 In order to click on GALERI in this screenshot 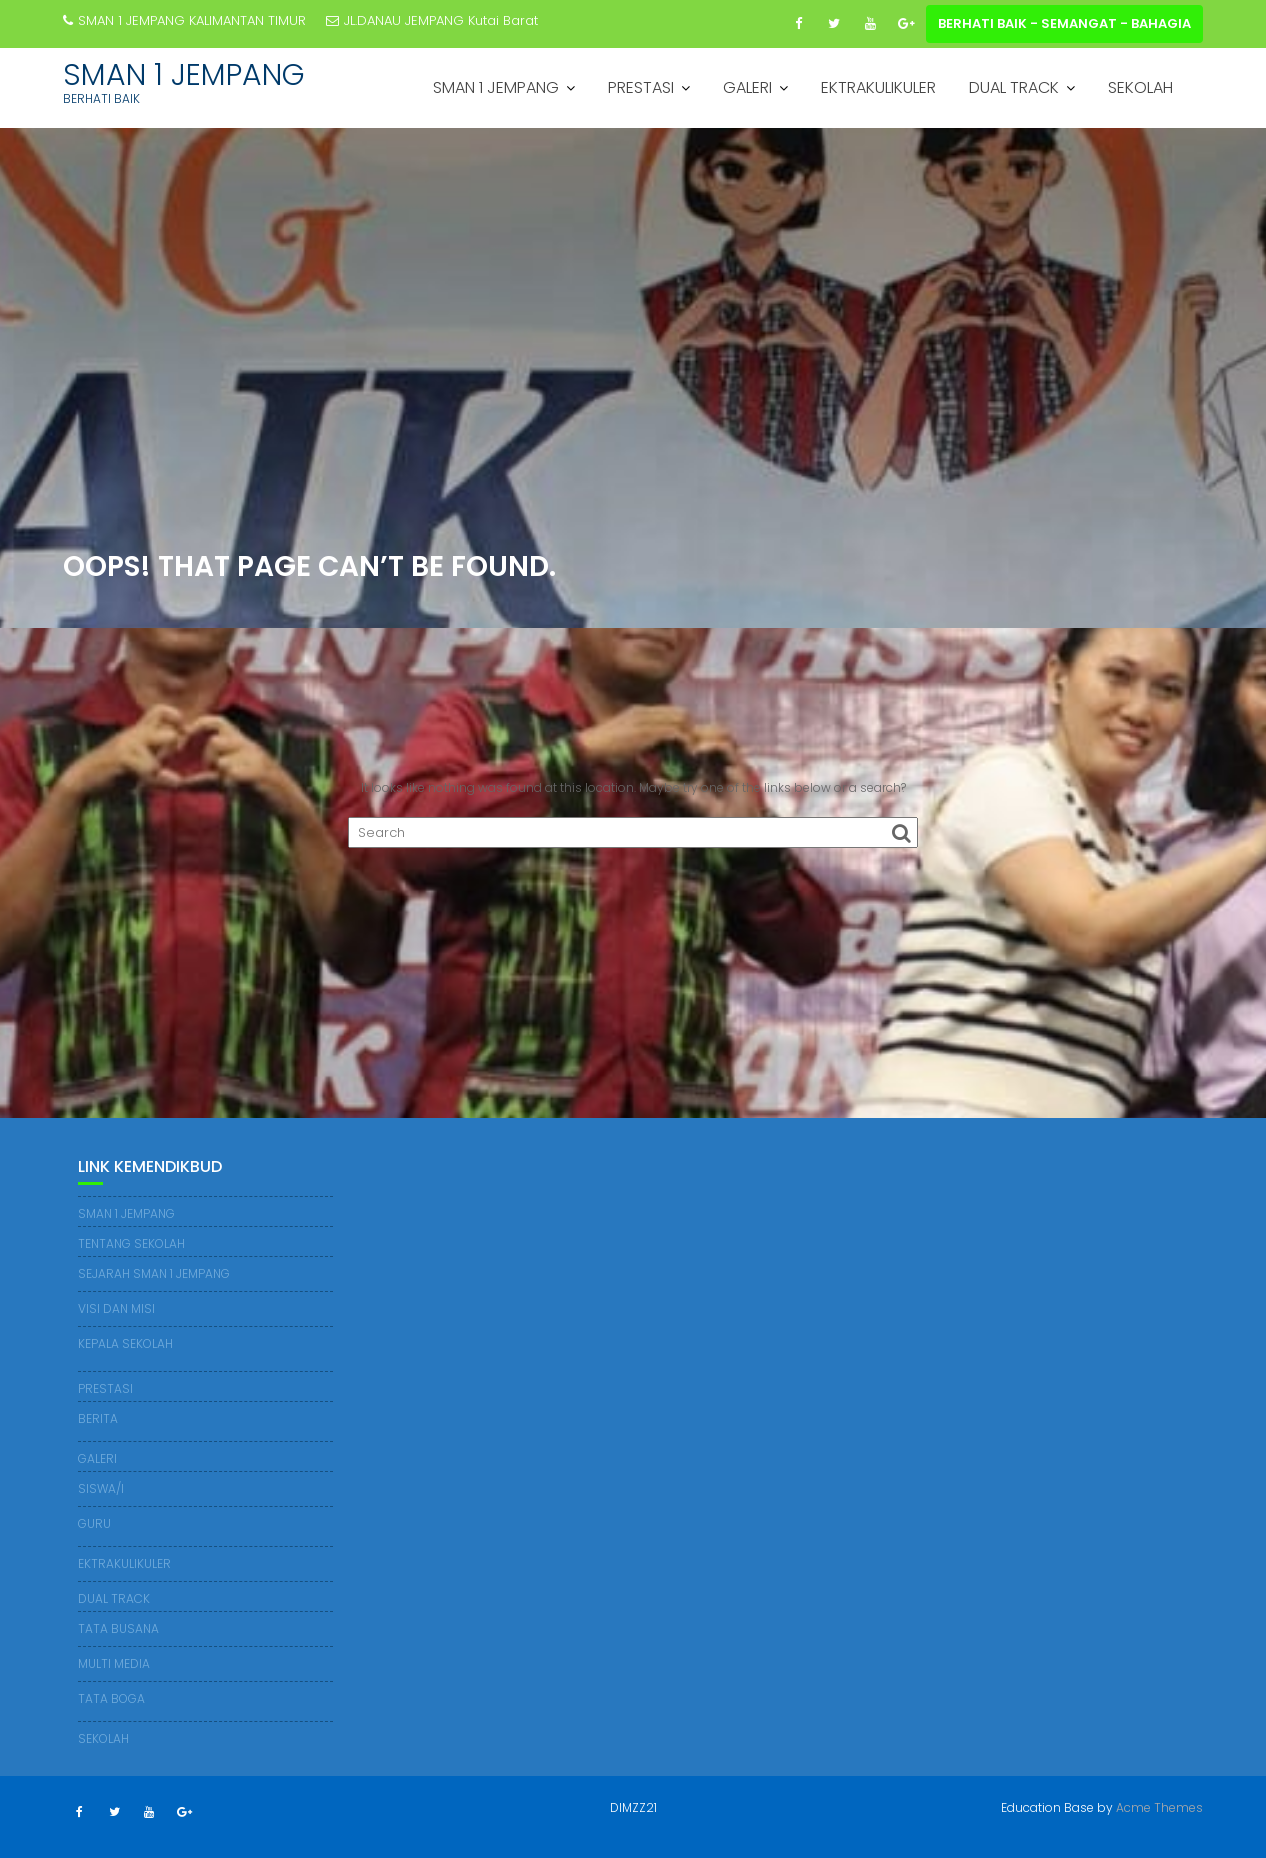, I will do `click(747, 87)`.